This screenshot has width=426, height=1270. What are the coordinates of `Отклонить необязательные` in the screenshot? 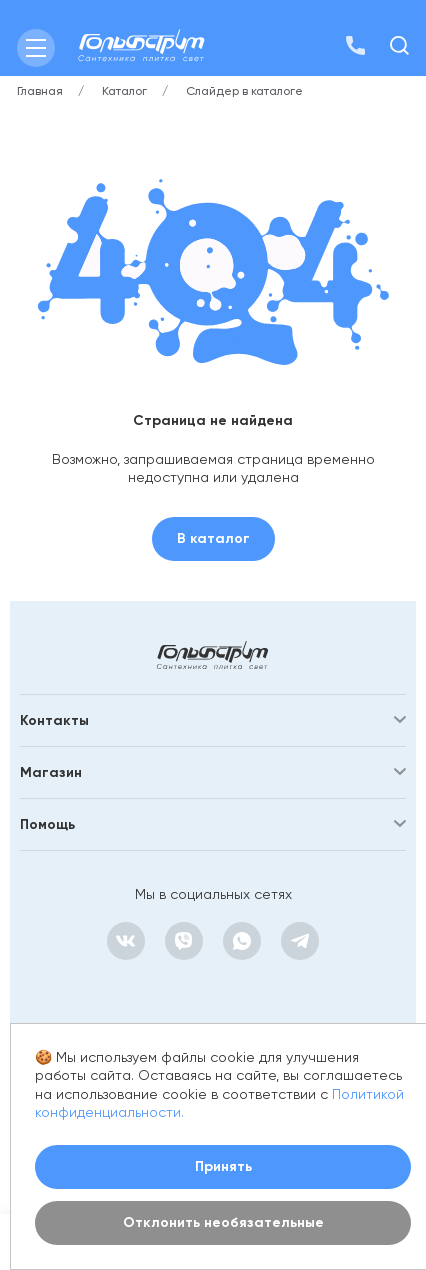 It's located at (223, 1222).